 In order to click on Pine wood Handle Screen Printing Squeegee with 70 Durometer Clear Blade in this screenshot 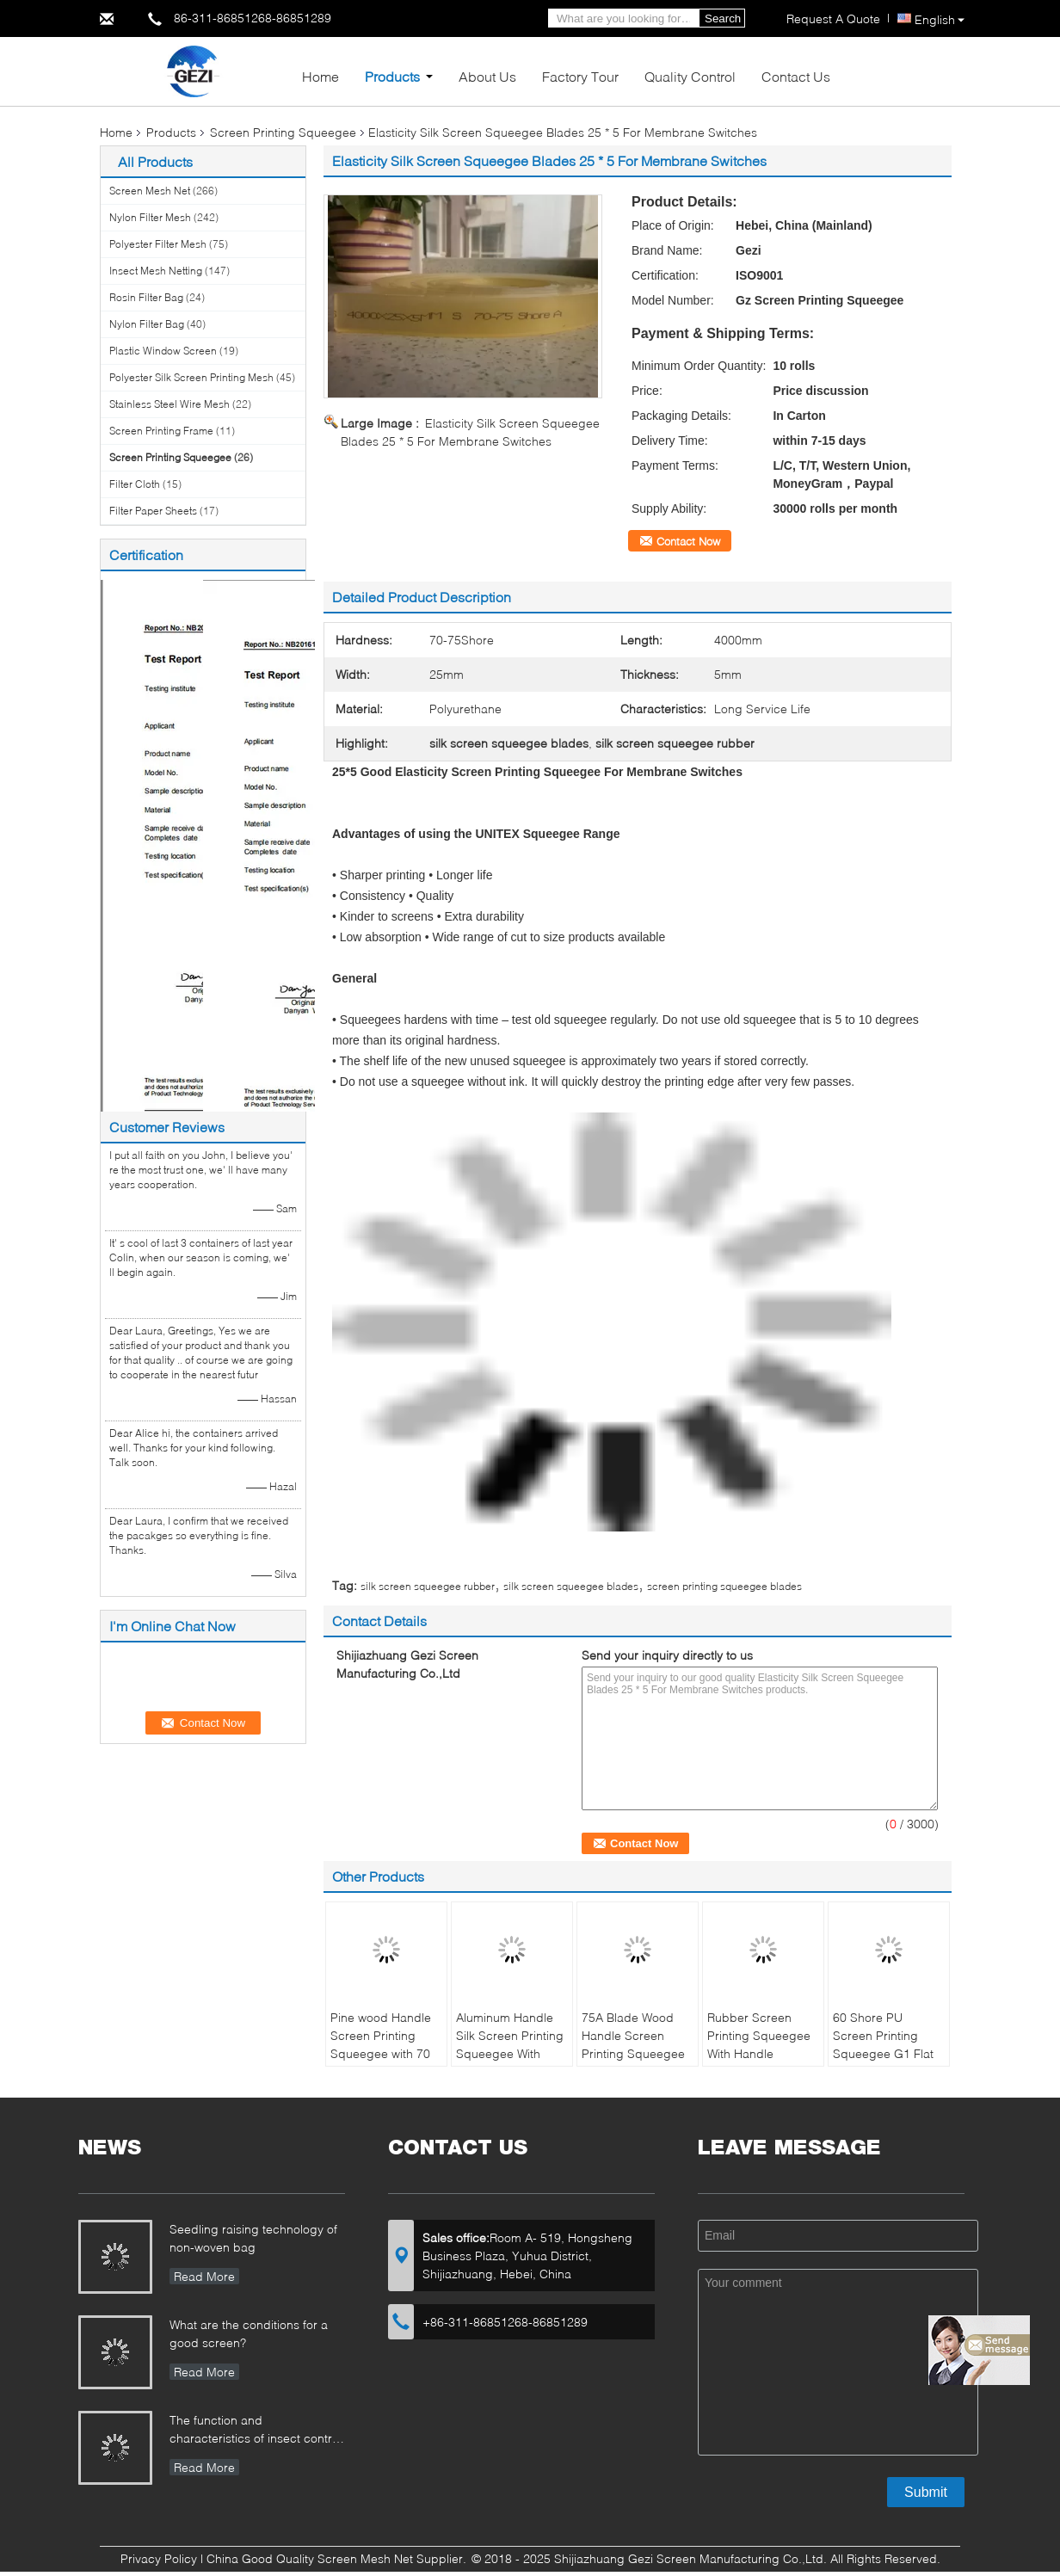, I will do `click(380, 2053)`.